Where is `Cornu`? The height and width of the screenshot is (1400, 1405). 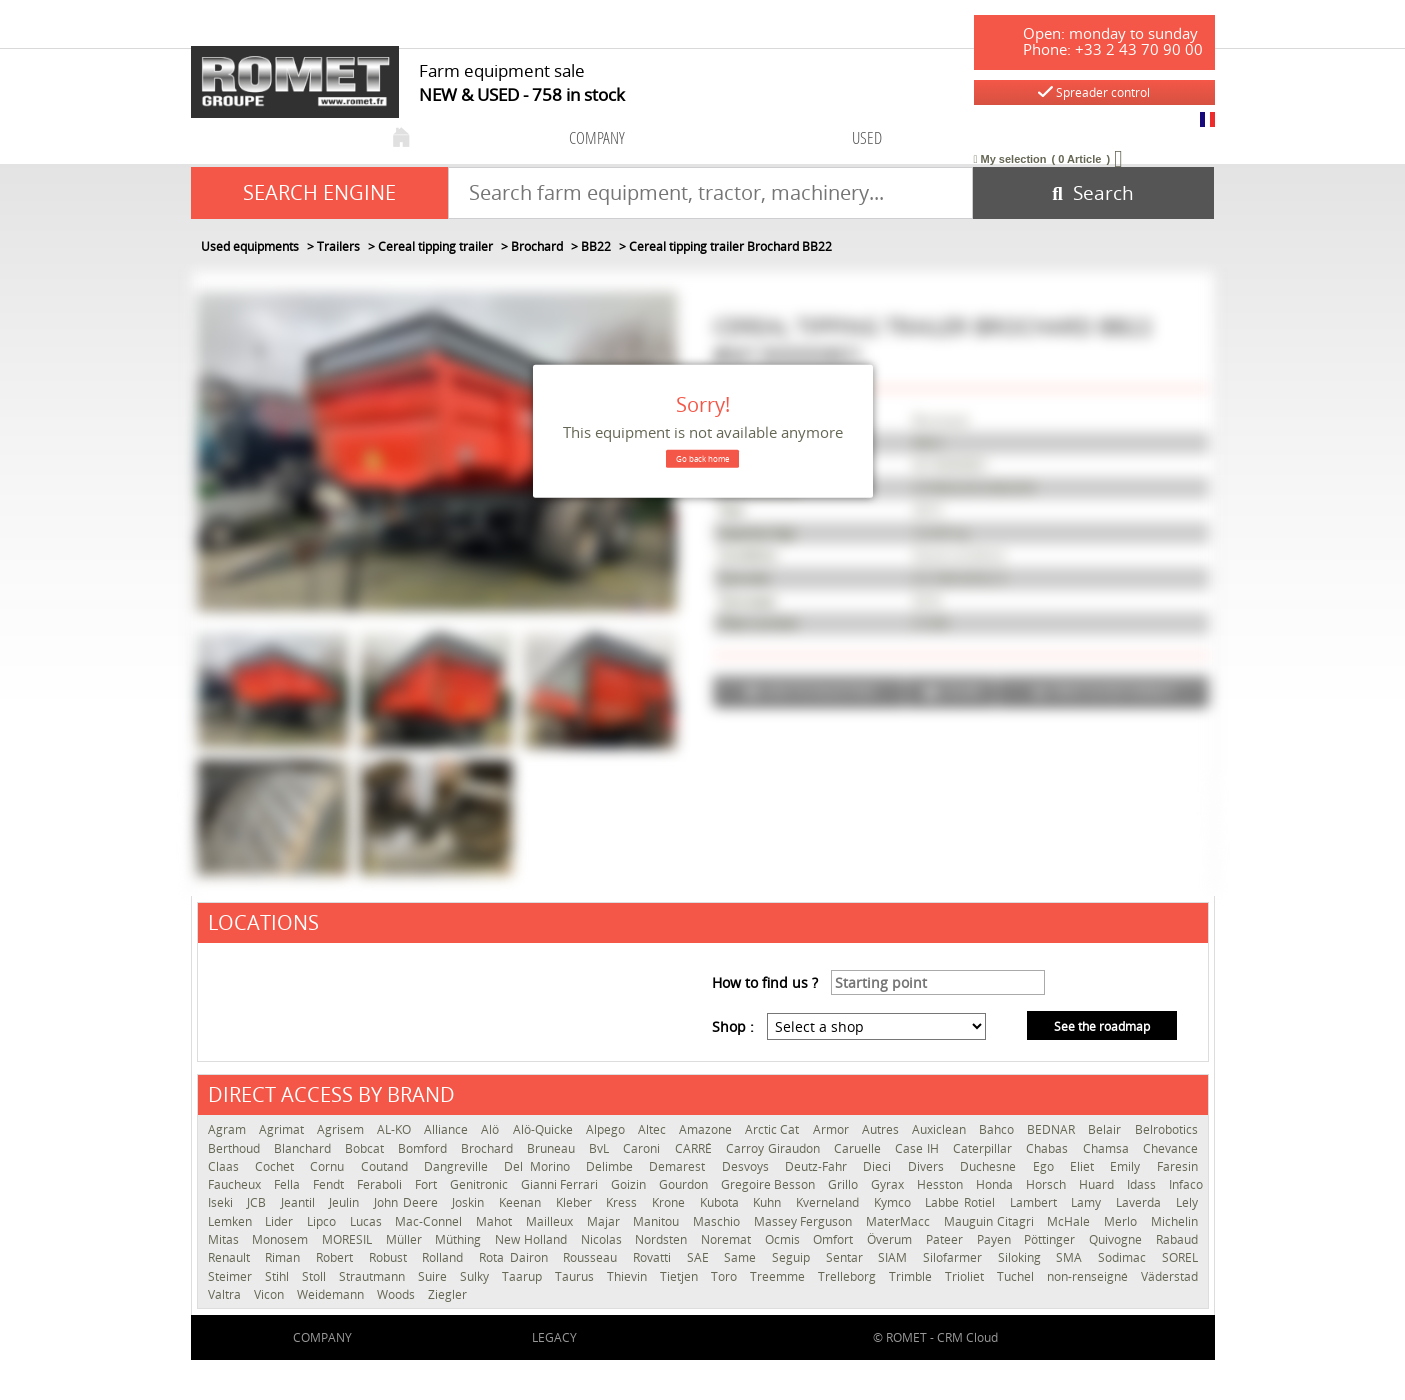 Cornu is located at coordinates (330, 1166).